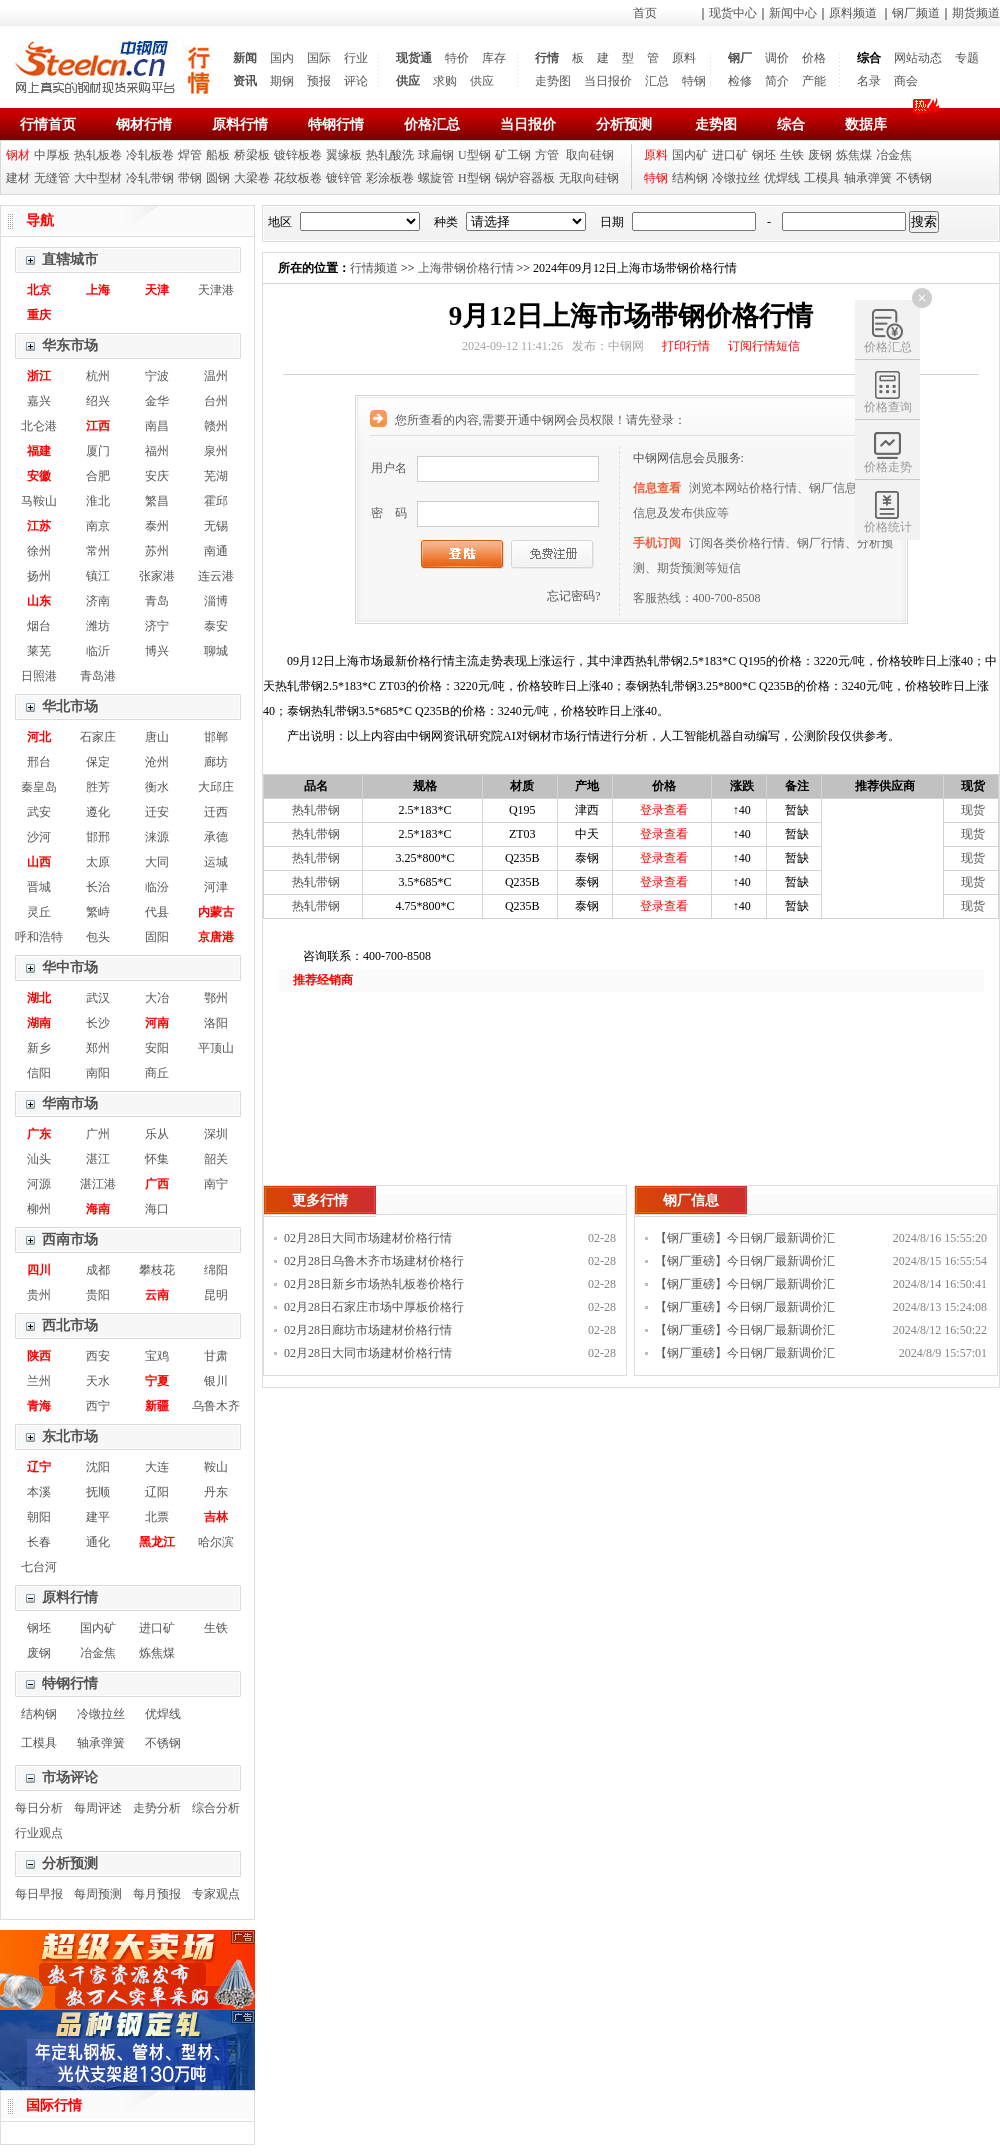  What do you see at coordinates (157, 762) in the screenshot?
I see `沧州` at bounding box center [157, 762].